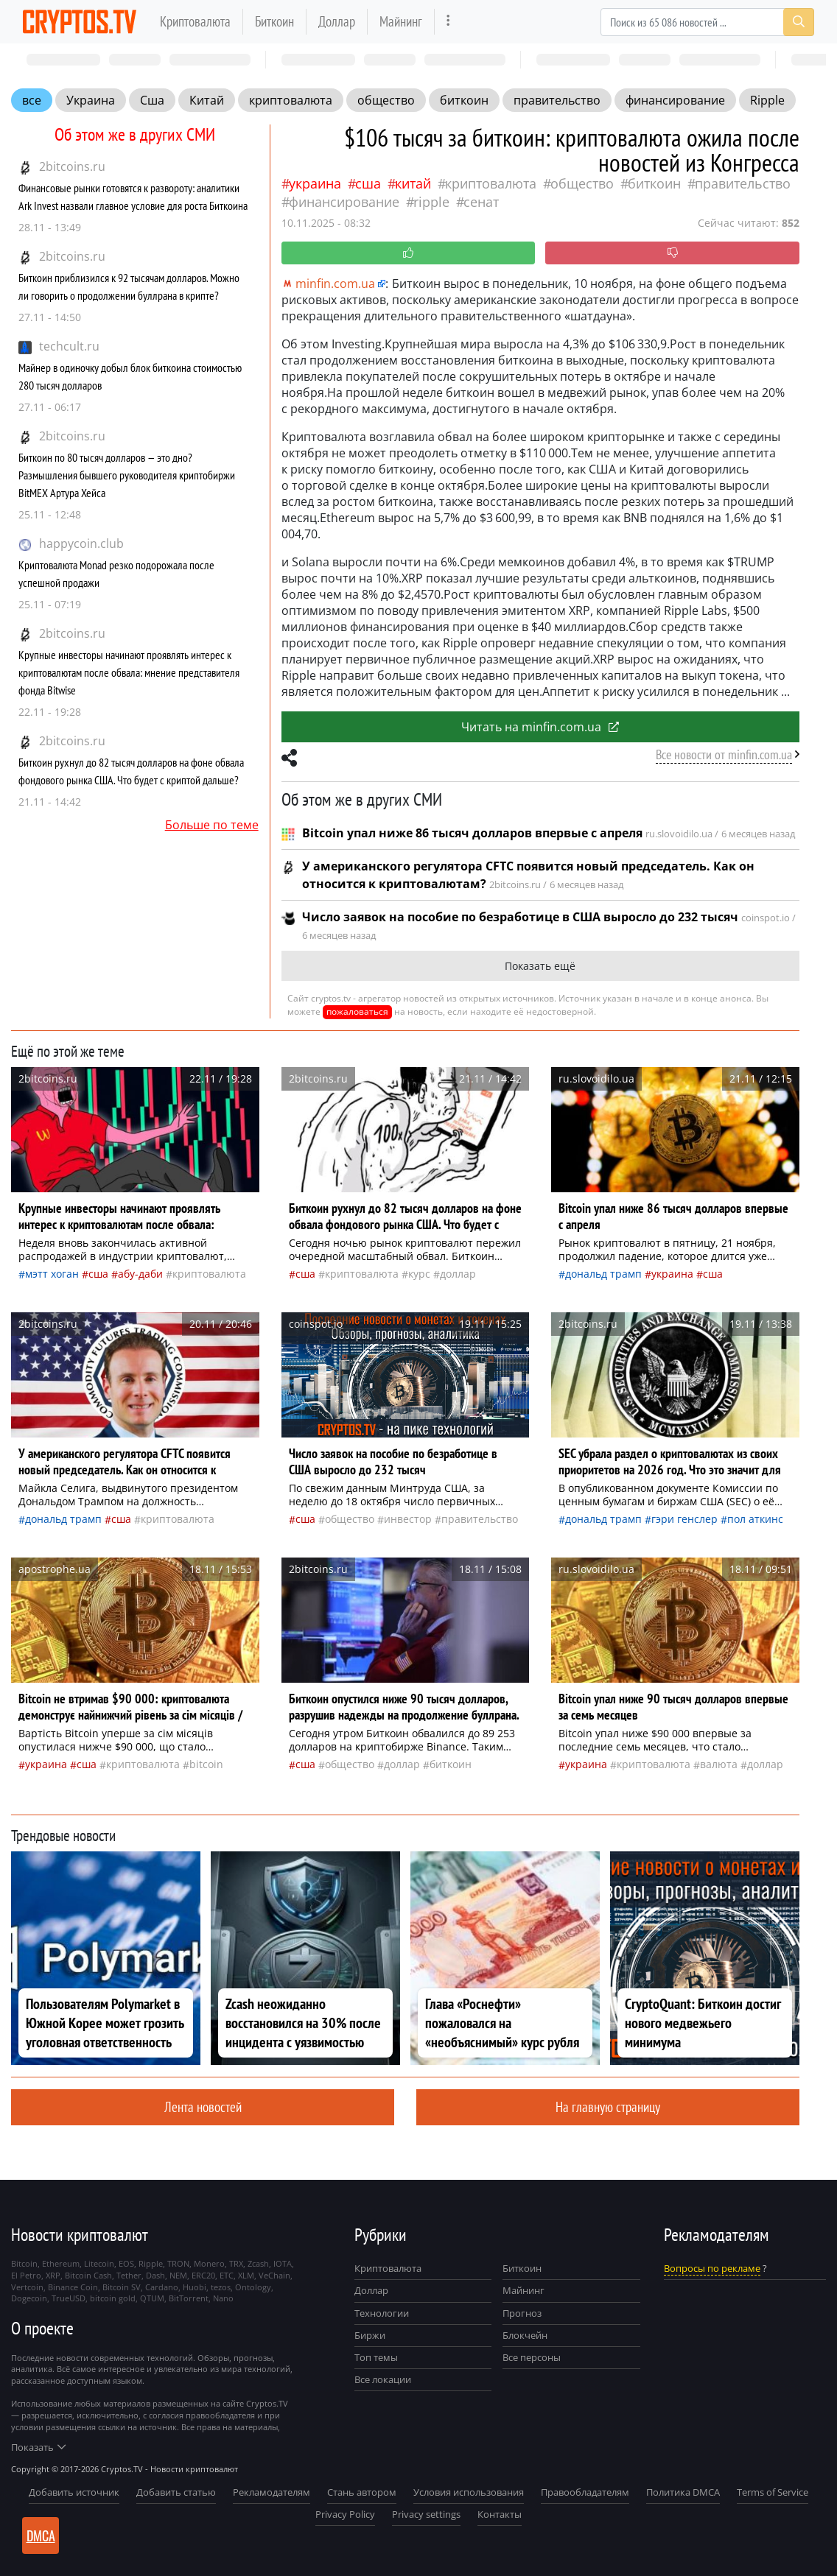 This screenshot has width=837, height=2576. What do you see at coordinates (152, 100) in the screenshot?
I see `Сша` at bounding box center [152, 100].